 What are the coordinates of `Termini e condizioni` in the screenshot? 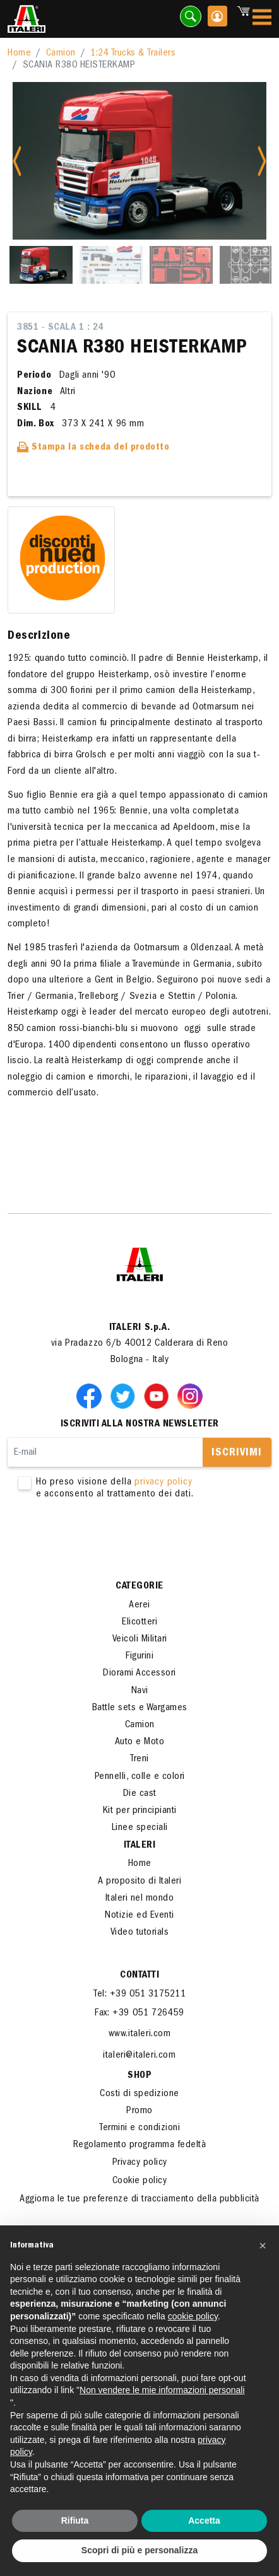 It's located at (139, 2128).